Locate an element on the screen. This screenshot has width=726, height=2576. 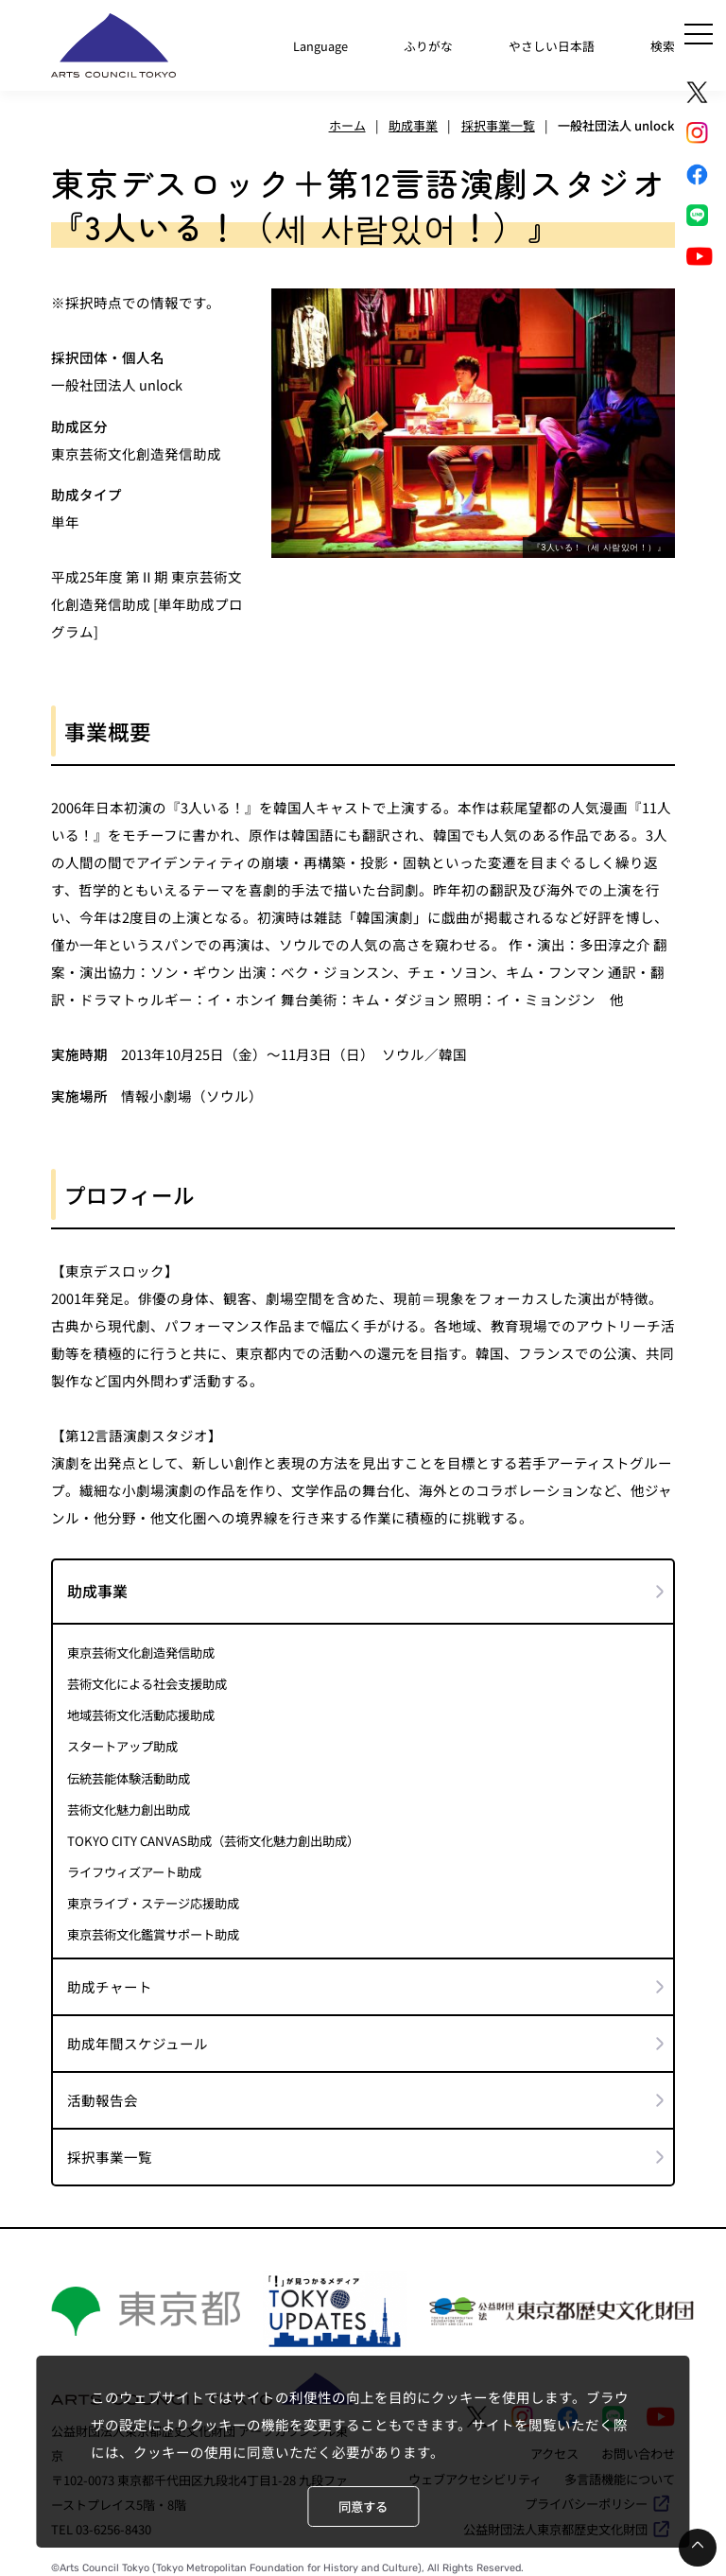
Language is located at coordinates (317, 44).